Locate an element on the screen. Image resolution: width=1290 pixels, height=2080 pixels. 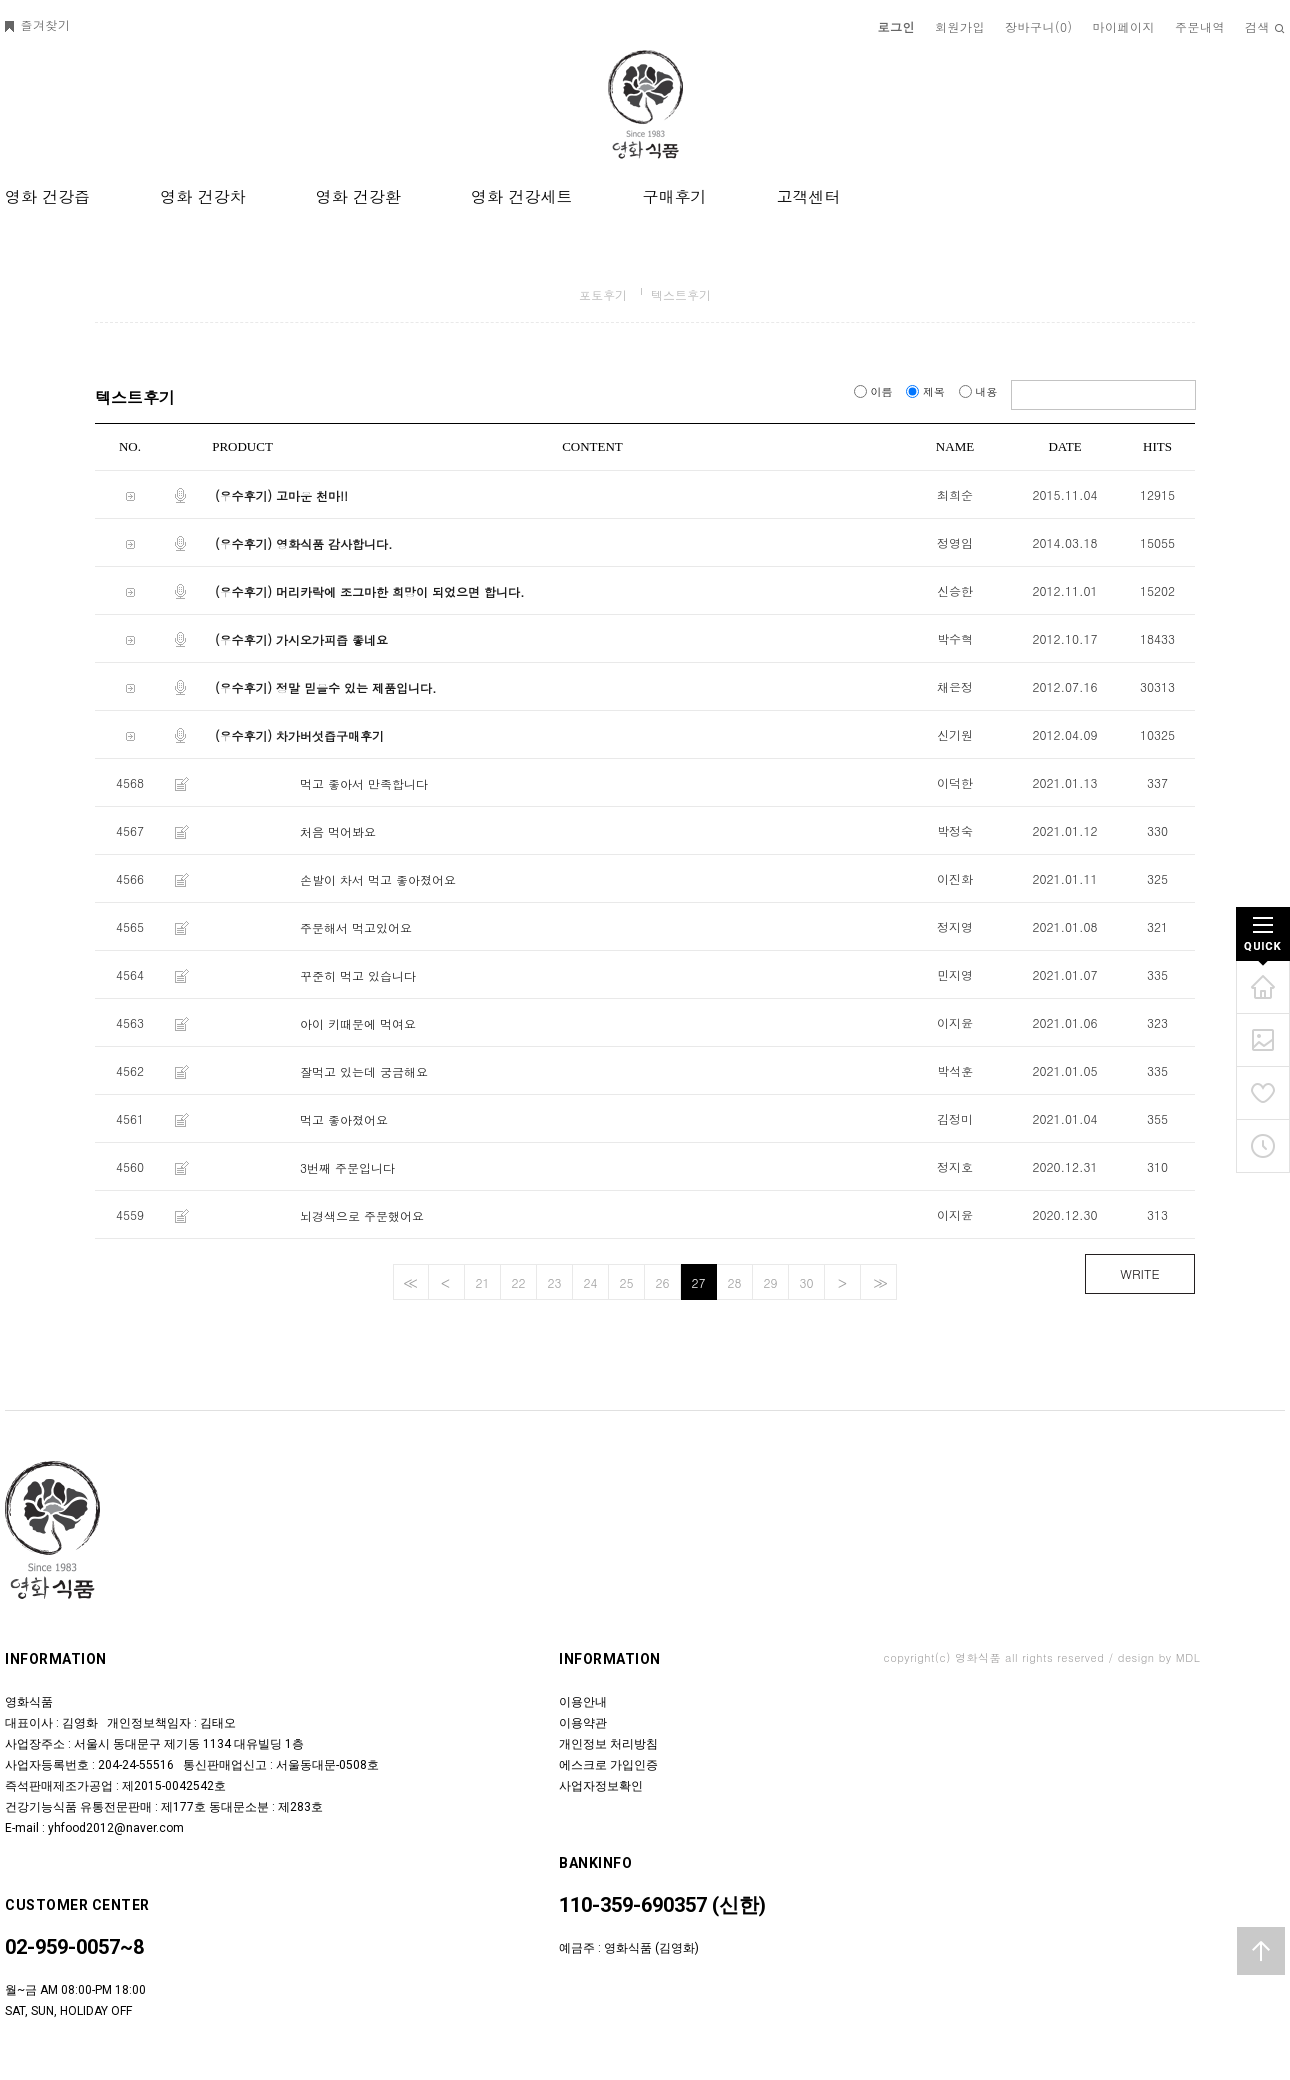
고객센터 is located at coordinates (808, 196).